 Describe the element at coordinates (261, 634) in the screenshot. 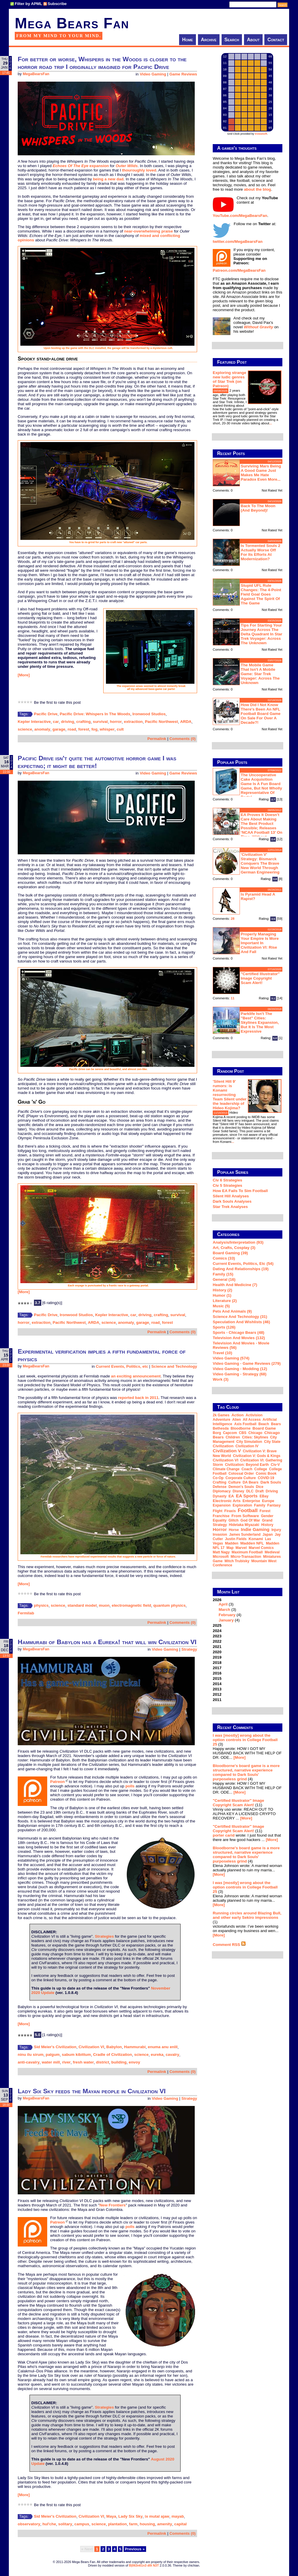

I see `Tips for starting your journey across the Delta Quadrant in Star Trek Voyager: Across the Unknown` at that location.